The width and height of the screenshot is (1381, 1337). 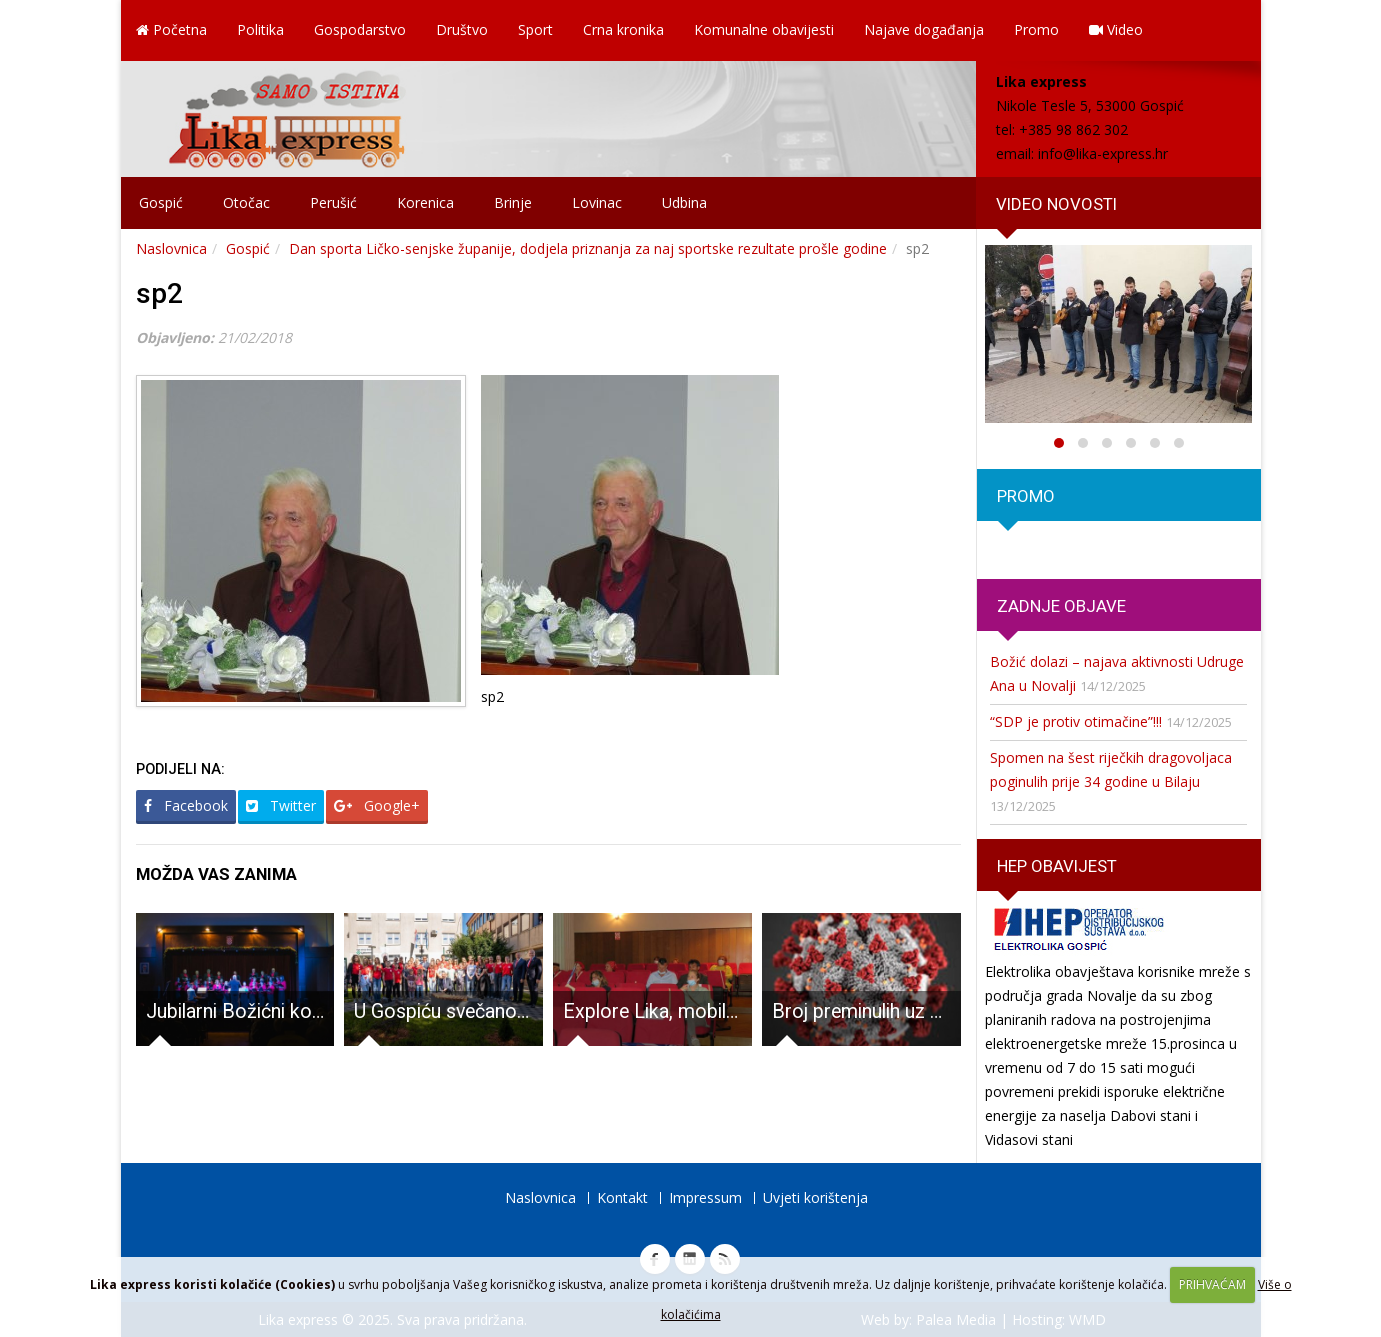 What do you see at coordinates (159, 293) in the screenshot?
I see `sp2` at bounding box center [159, 293].